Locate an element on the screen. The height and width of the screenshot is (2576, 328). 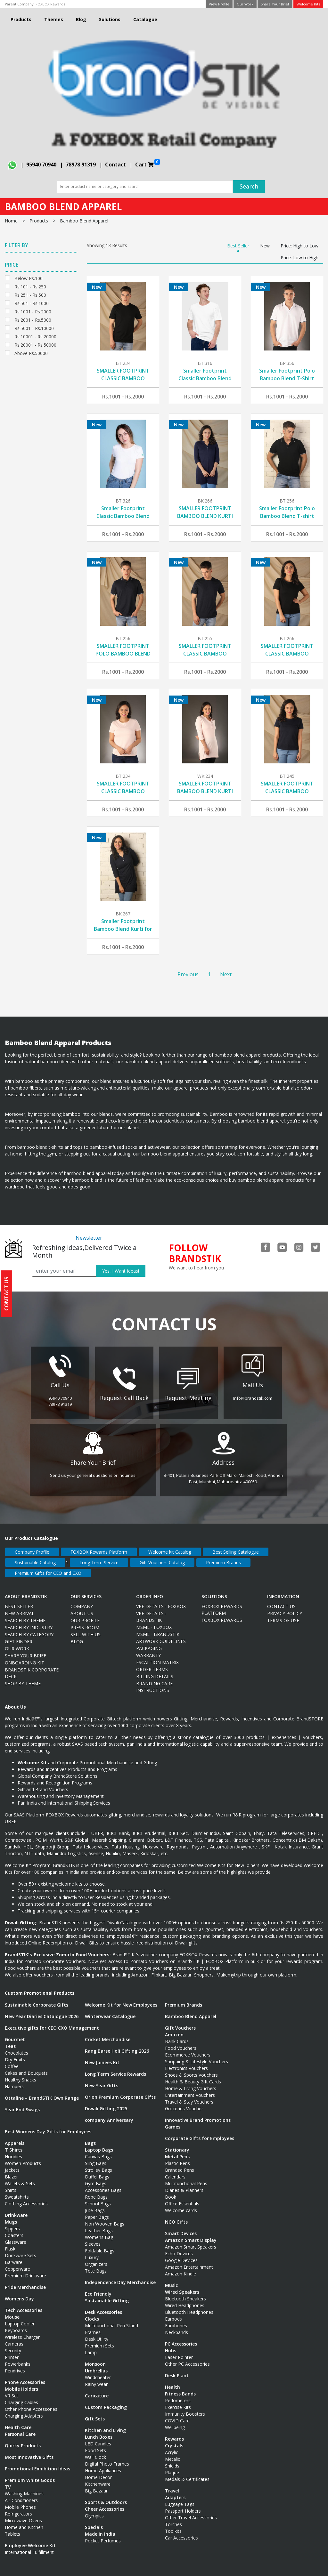
Wall Clock is located at coordinates (95, 2451).